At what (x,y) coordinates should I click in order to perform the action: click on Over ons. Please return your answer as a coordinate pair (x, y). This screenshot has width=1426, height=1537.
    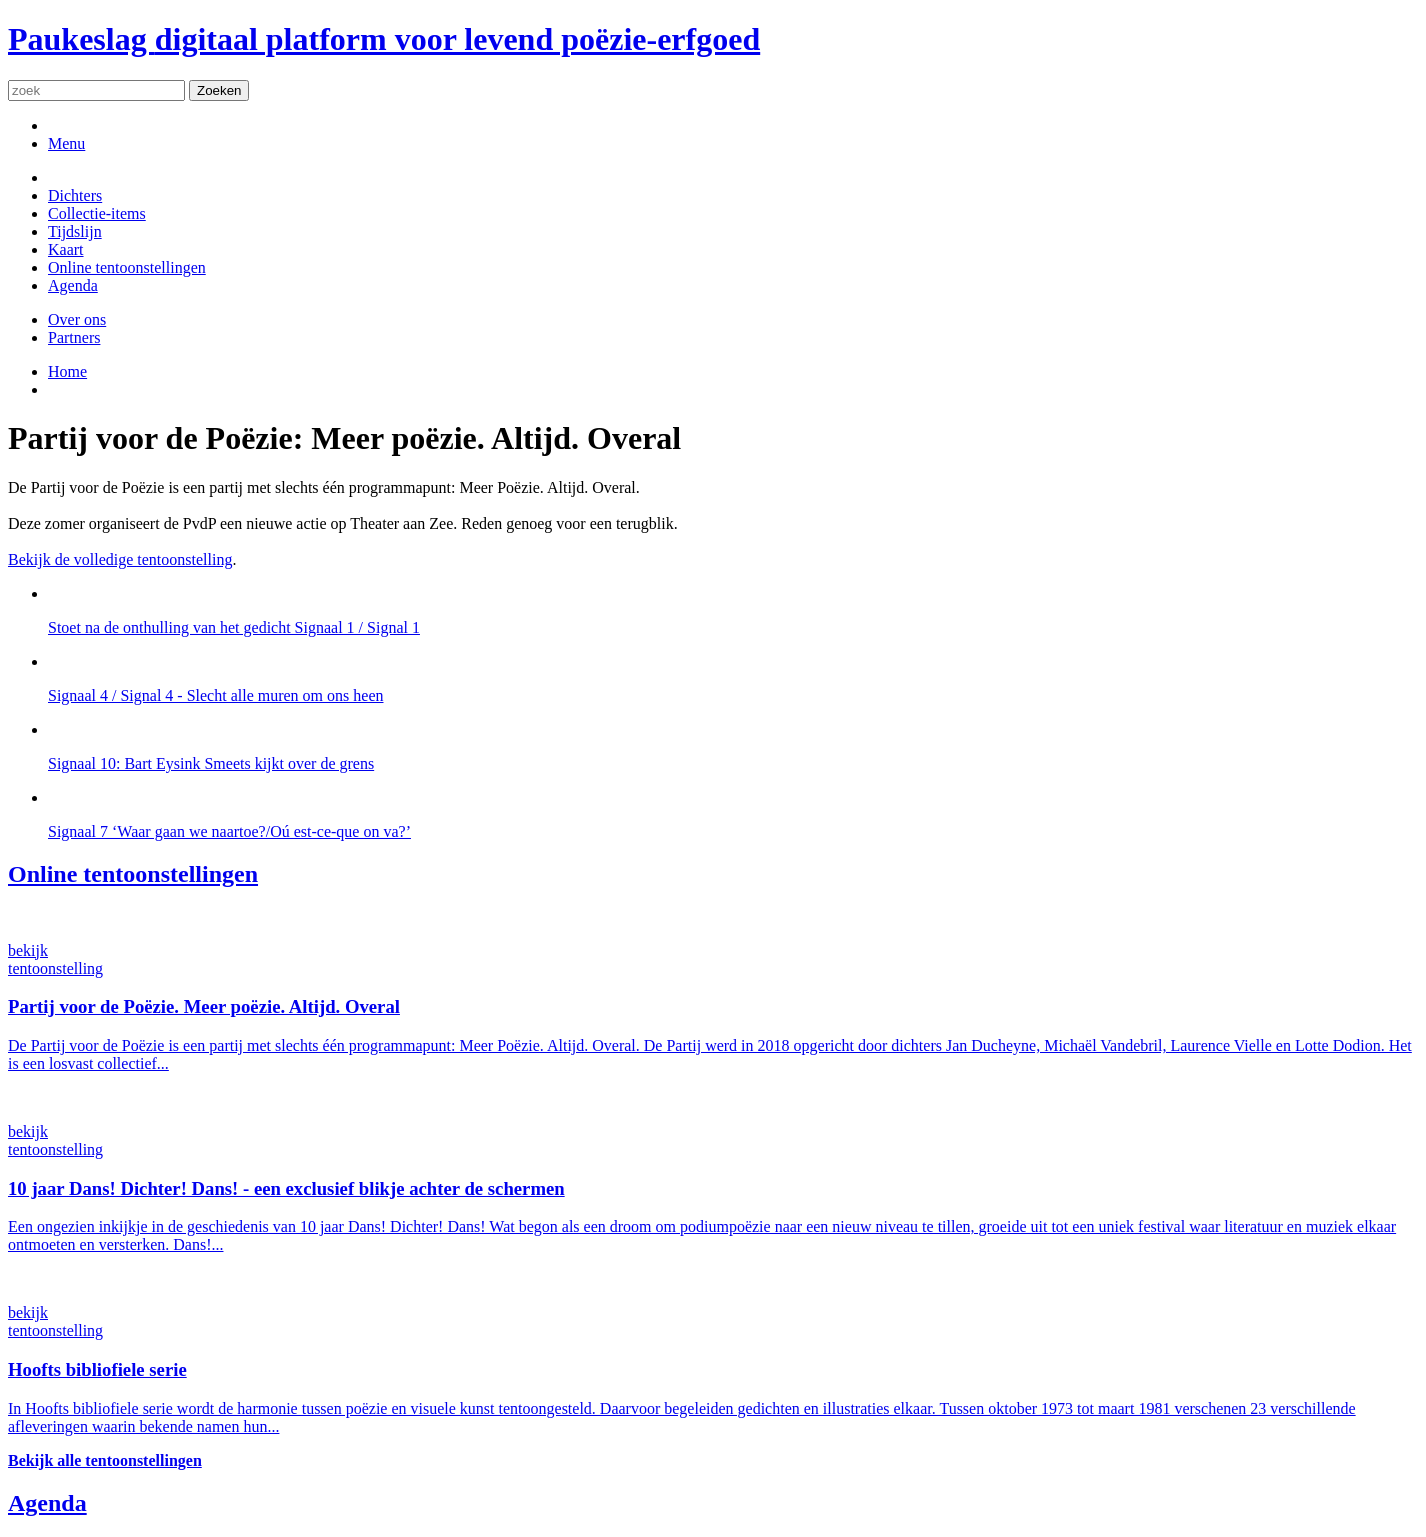
    Looking at the image, I should click on (77, 319).